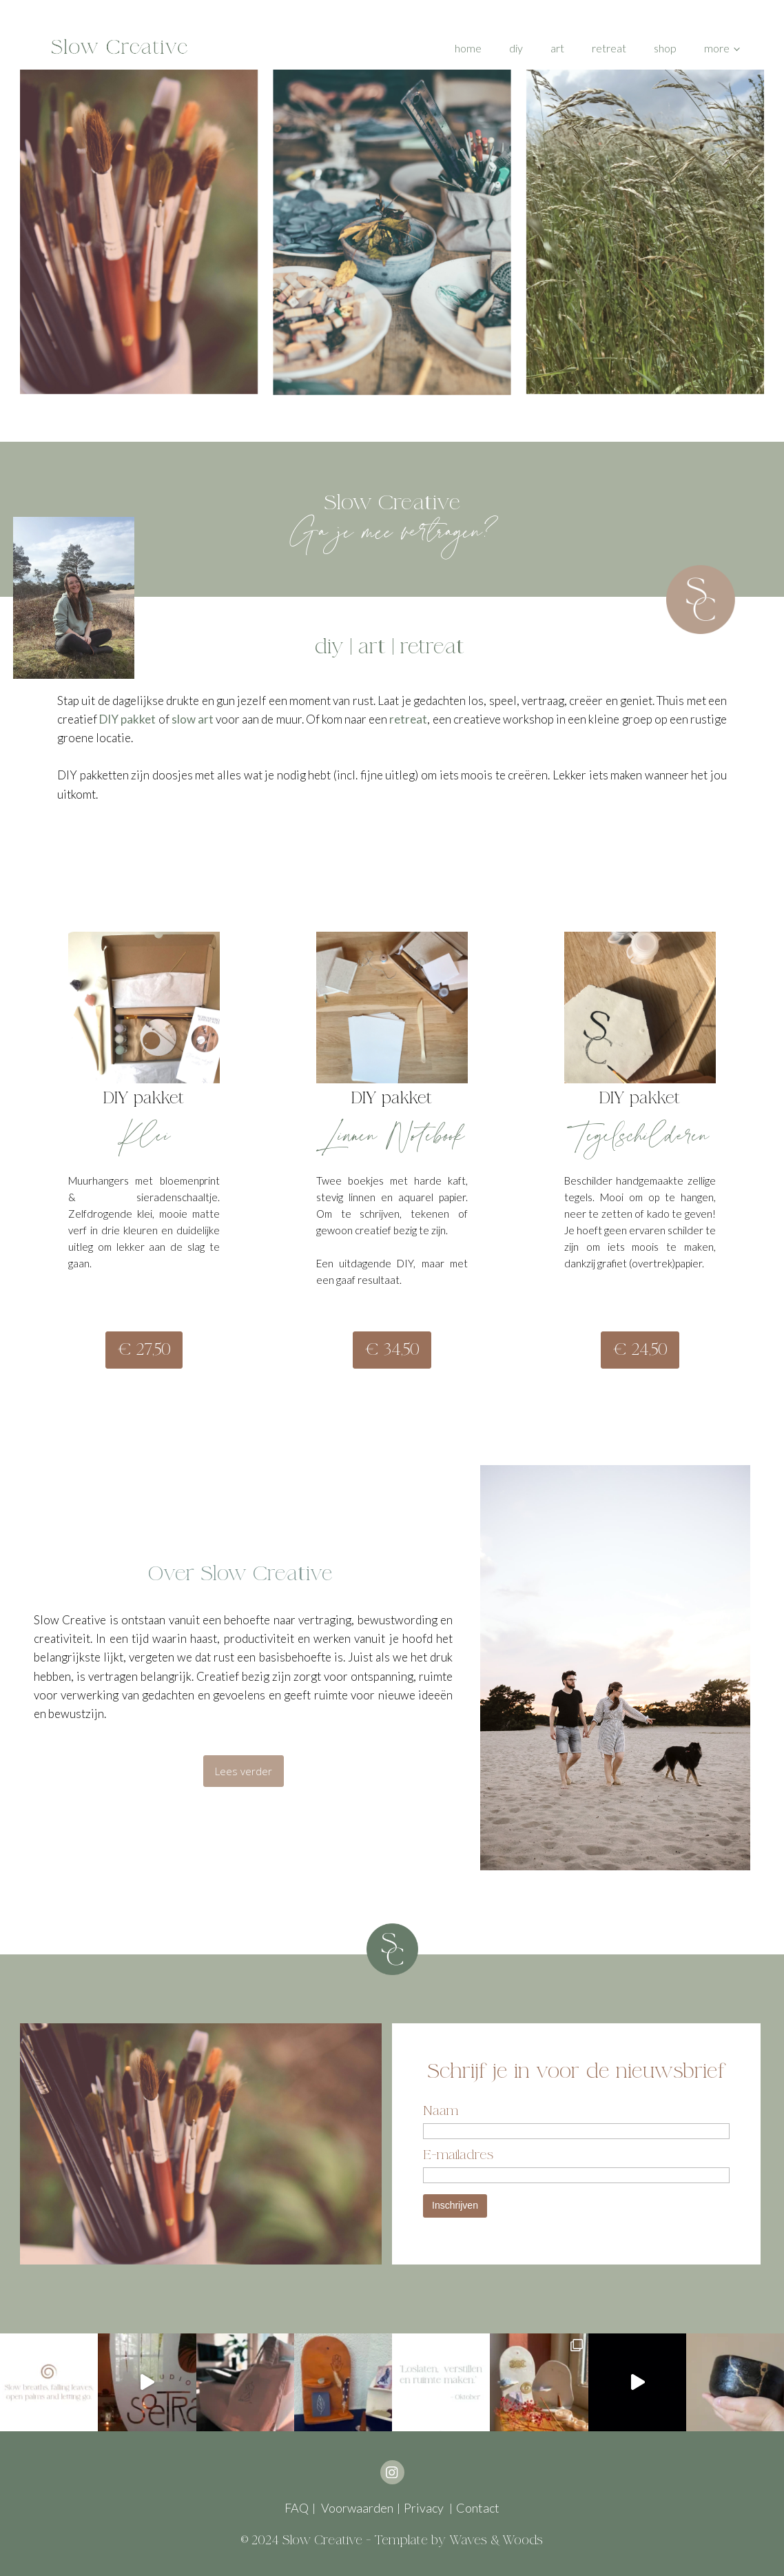 This screenshot has height=2576, width=784. I want to click on Lees verder, so click(243, 1771).